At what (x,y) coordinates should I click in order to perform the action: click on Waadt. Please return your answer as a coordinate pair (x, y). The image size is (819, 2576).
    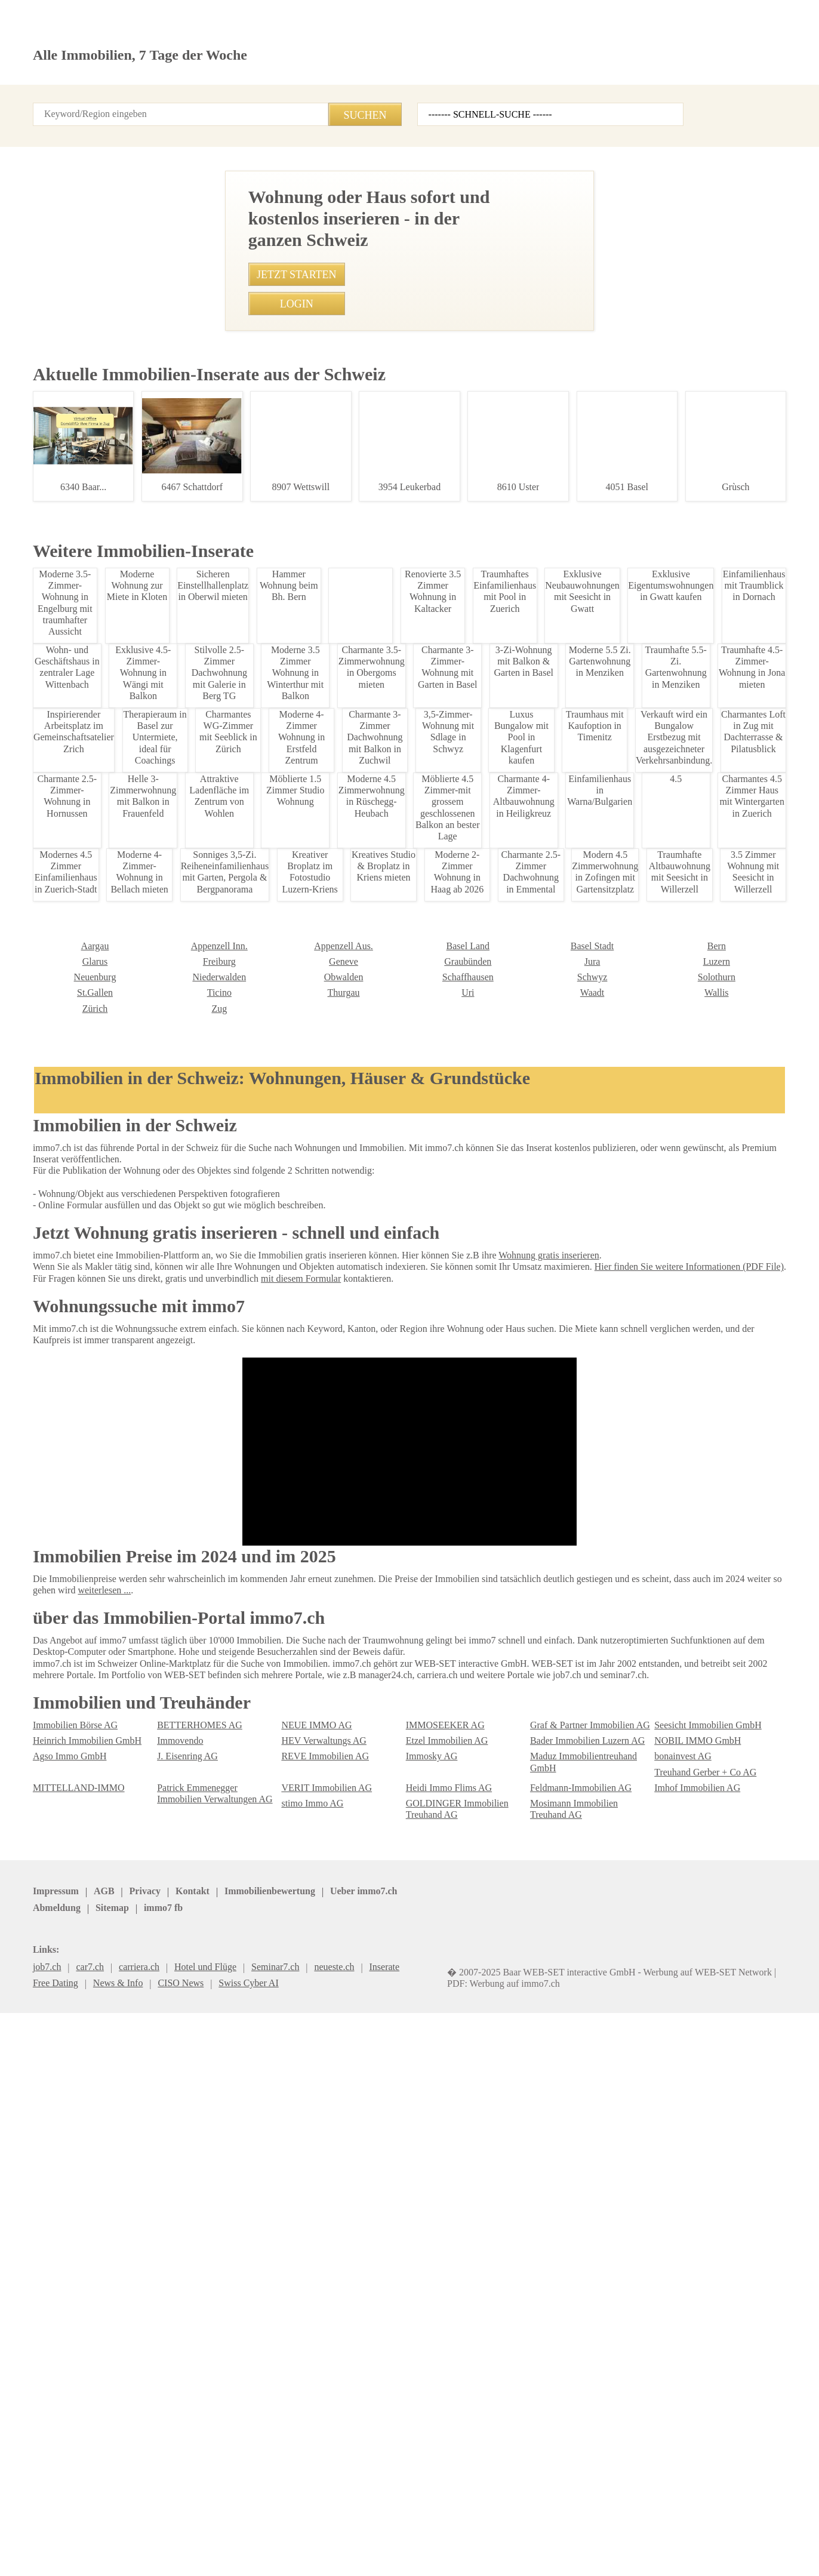
    Looking at the image, I should click on (418, 2268).